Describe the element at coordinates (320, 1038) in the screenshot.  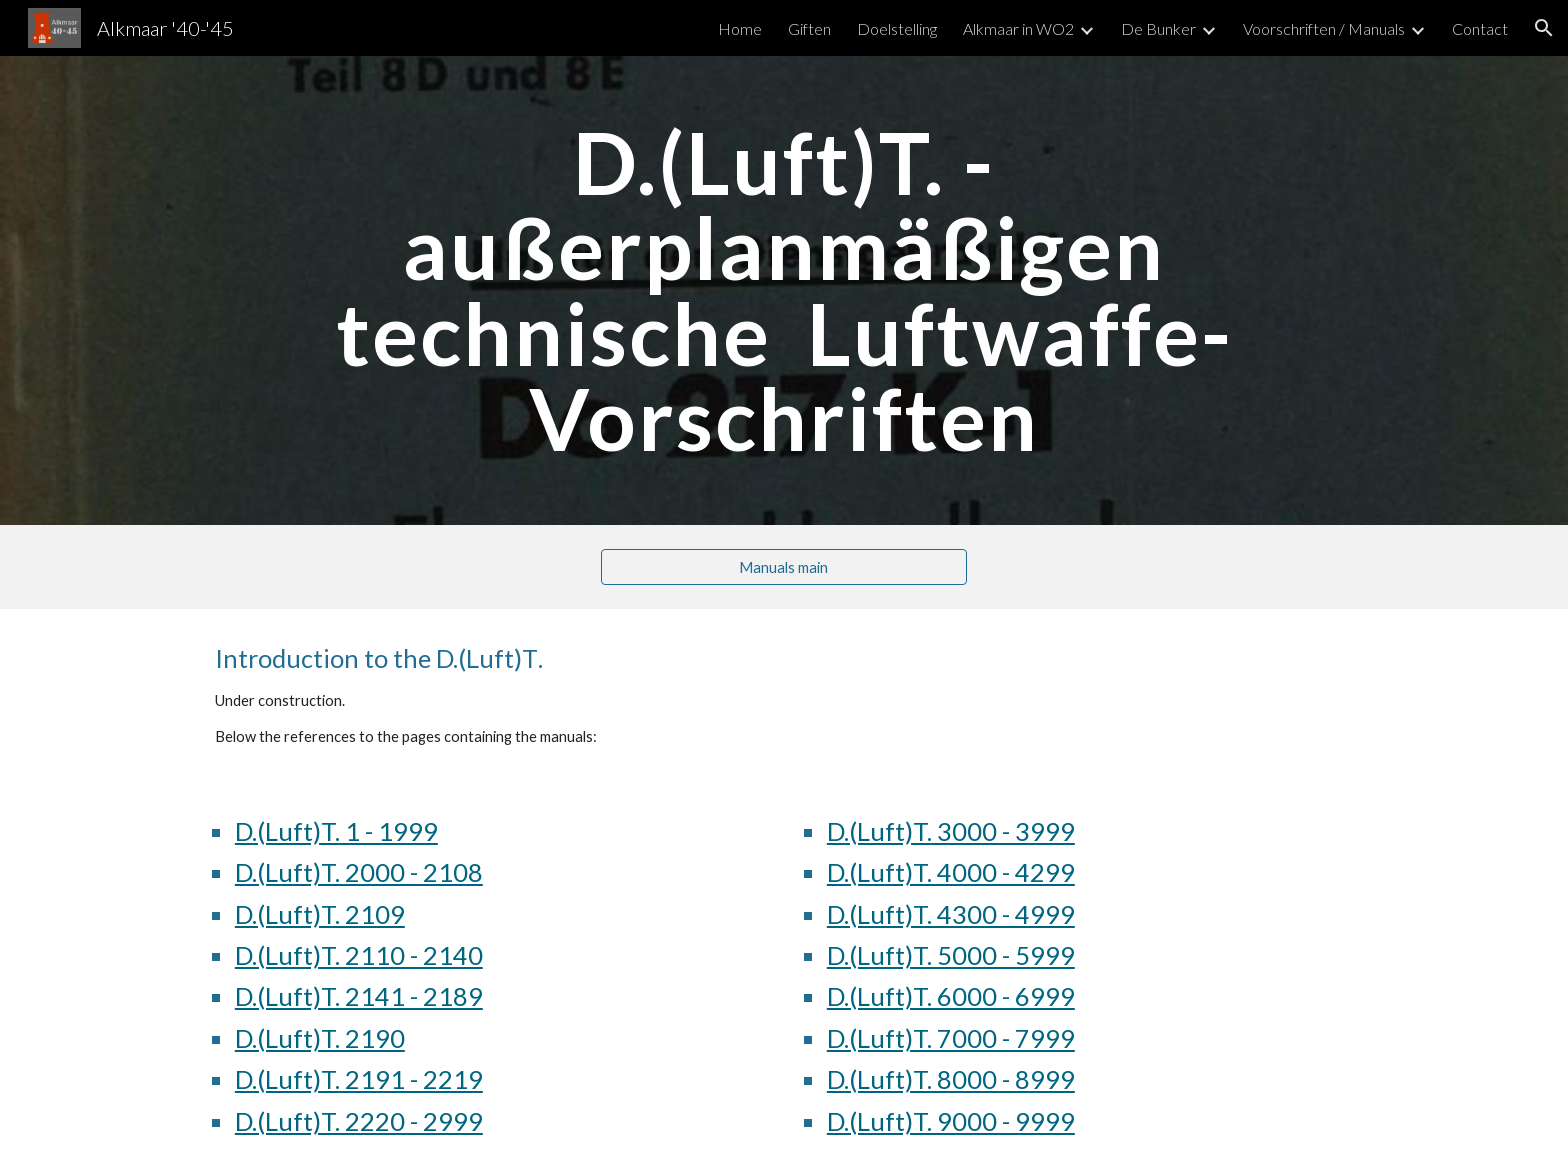
I see `D.(Luft)T. 2190` at that location.